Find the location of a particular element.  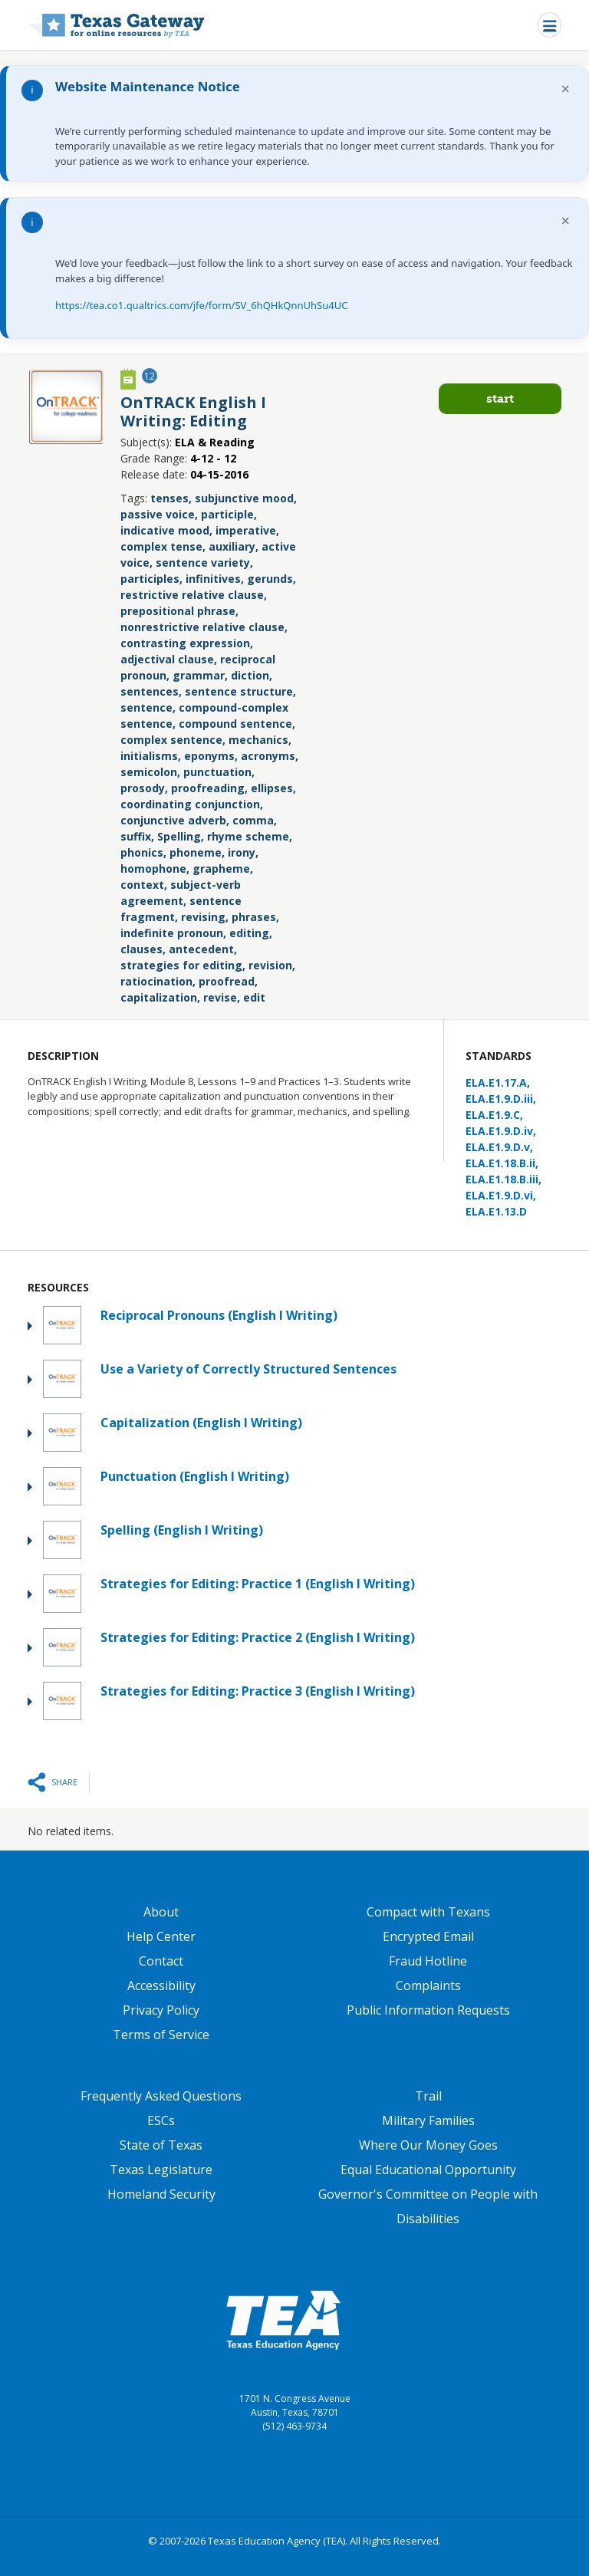

Encrypted Email is located at coordinates (428, 1936).